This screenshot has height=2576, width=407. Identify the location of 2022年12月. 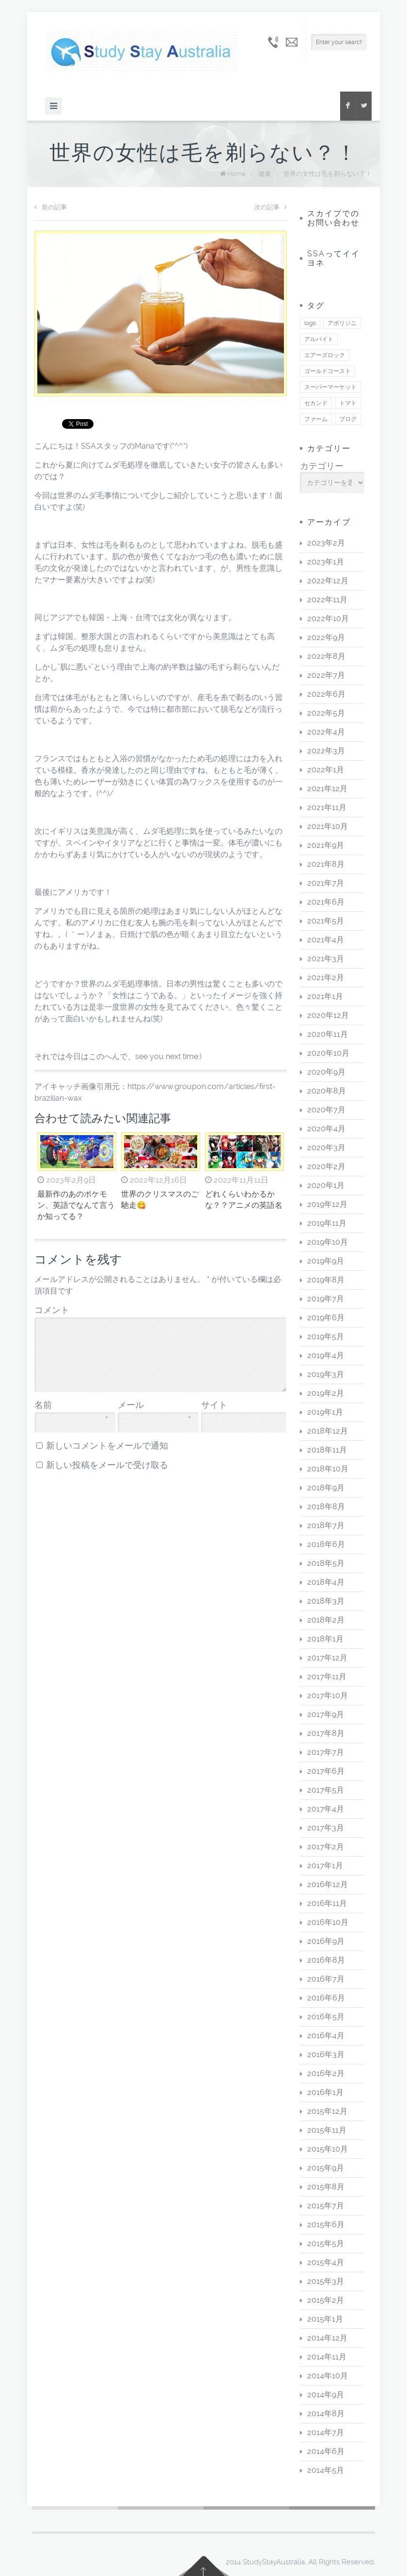
(327, 580).